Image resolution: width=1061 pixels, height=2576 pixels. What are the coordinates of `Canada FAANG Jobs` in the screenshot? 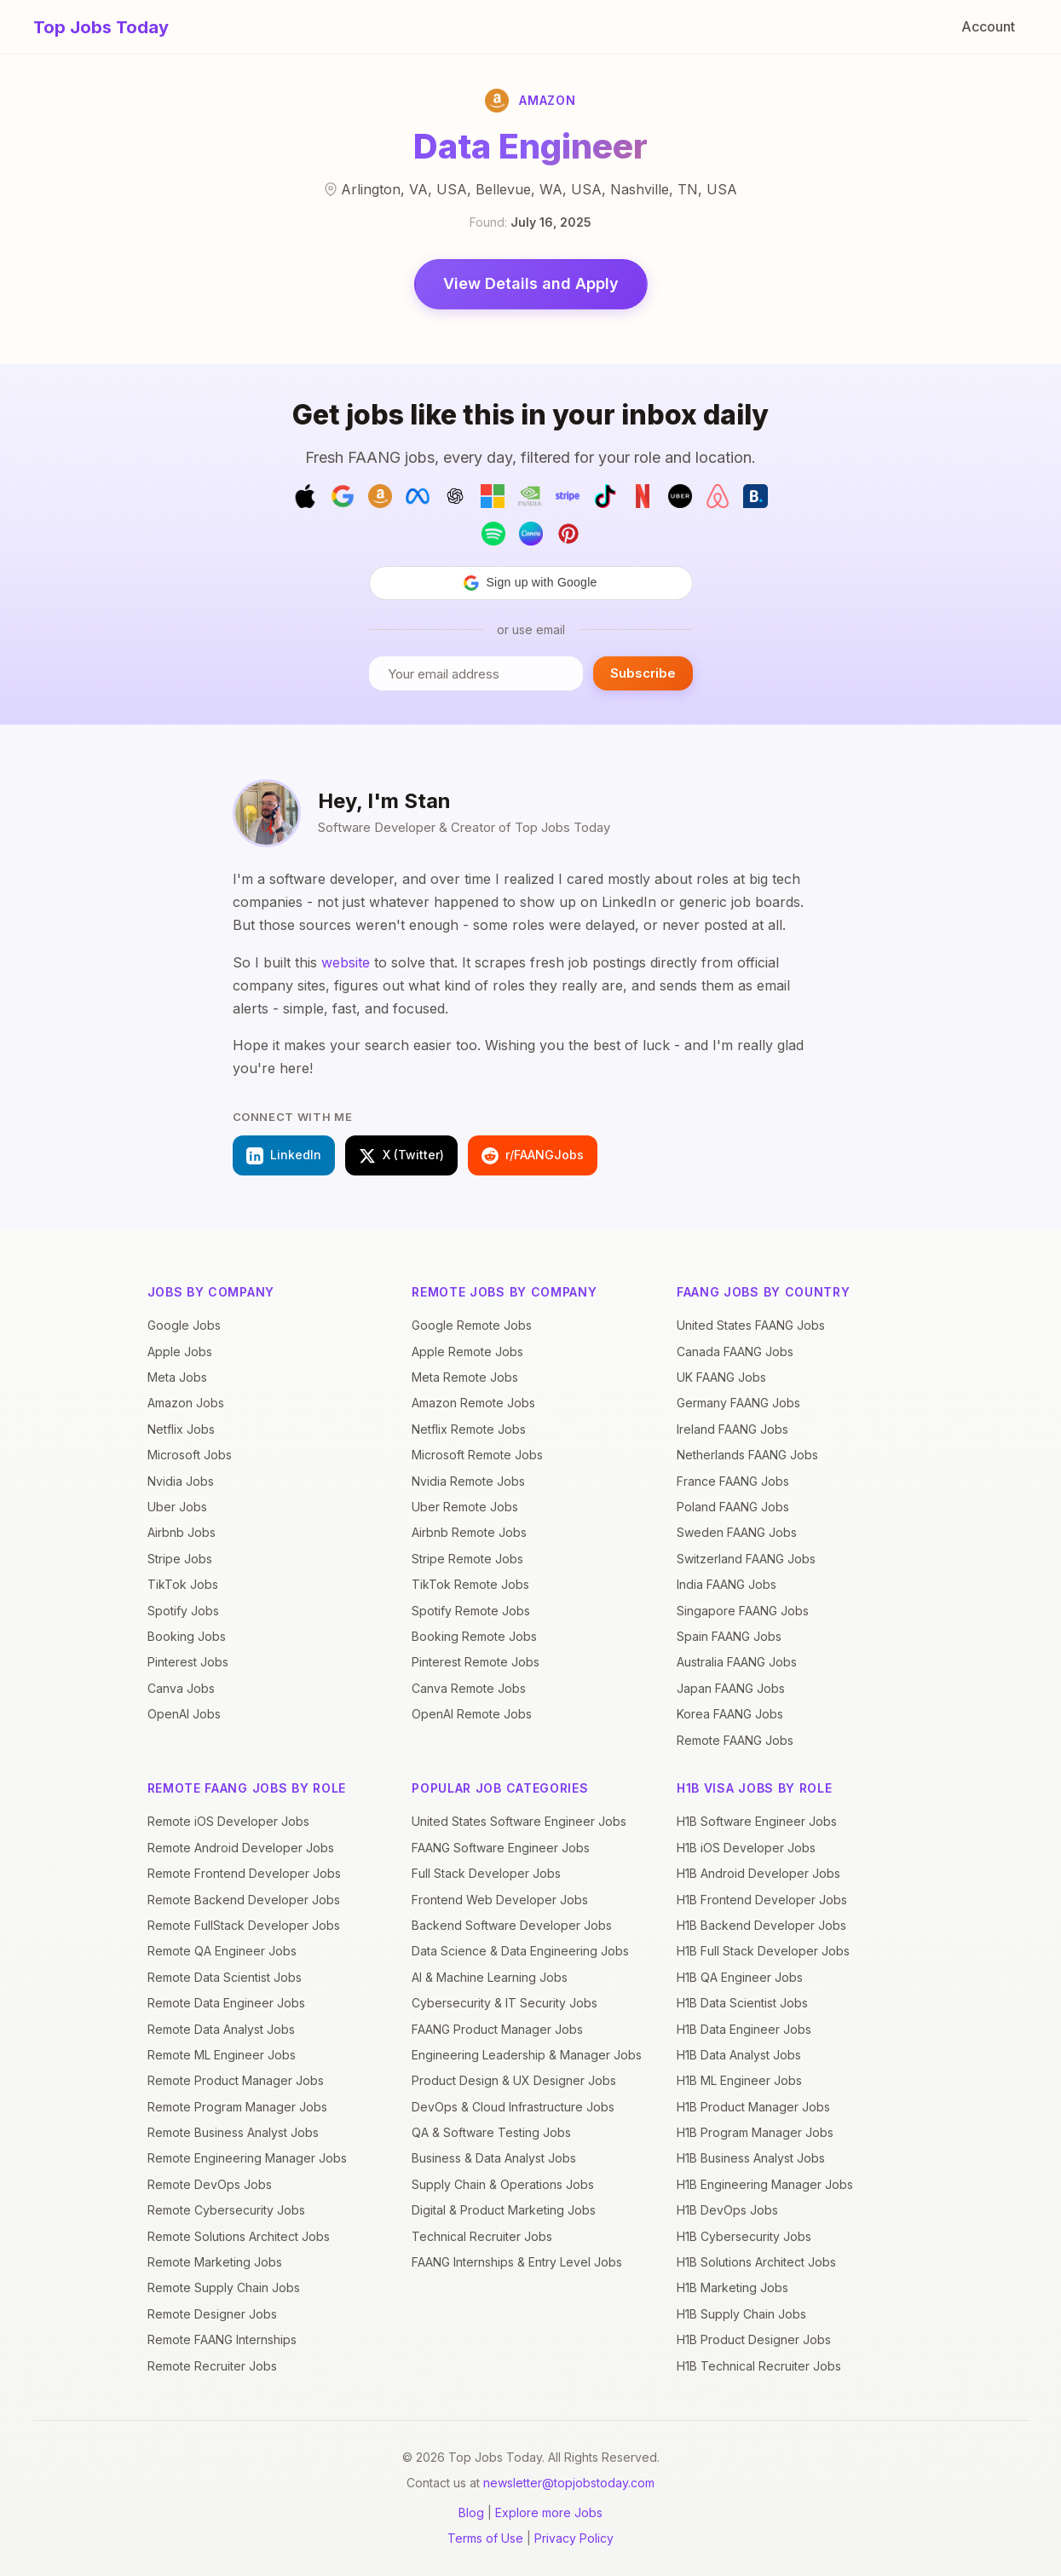 It's located at (735, 1351).